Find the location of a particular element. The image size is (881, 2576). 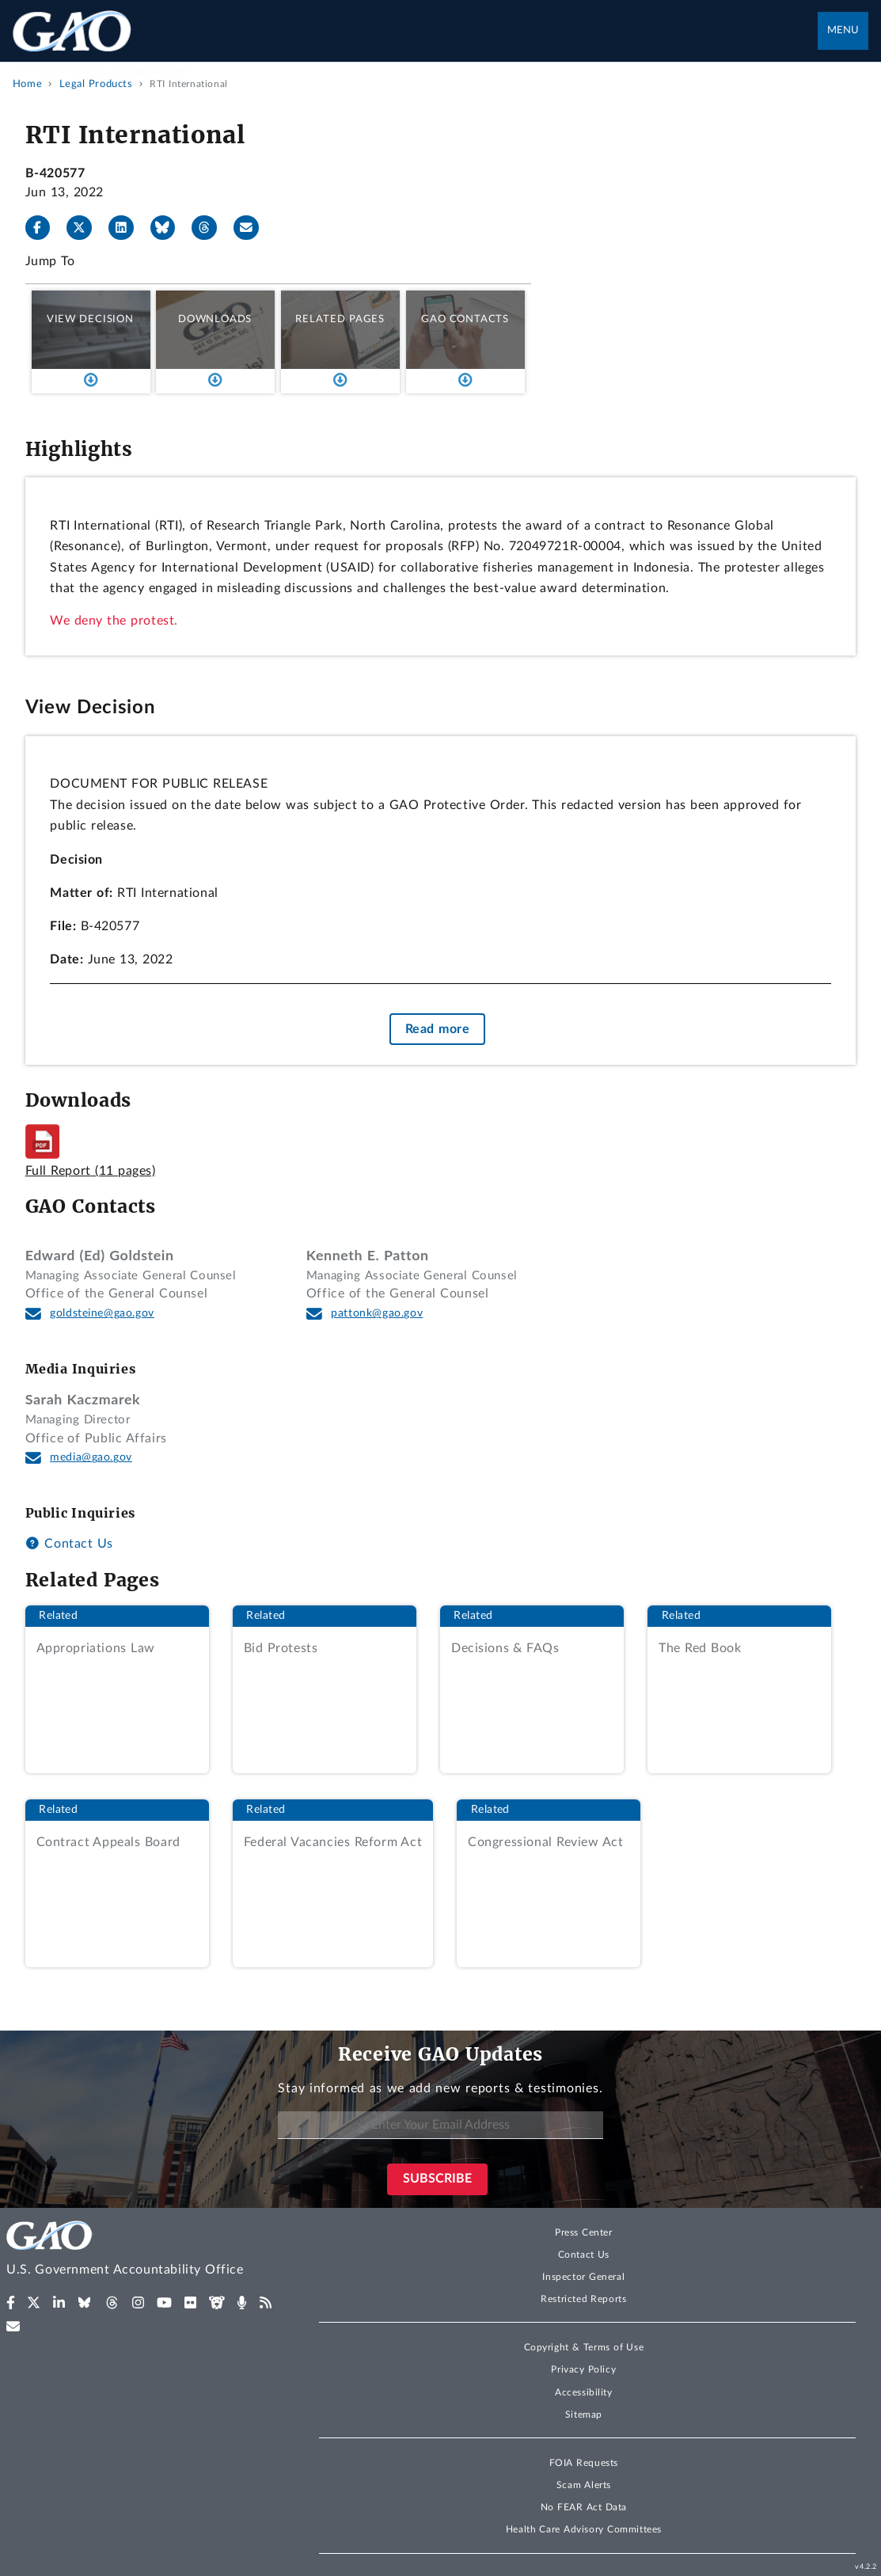

Press Center is located at coordinates (584, 2232).